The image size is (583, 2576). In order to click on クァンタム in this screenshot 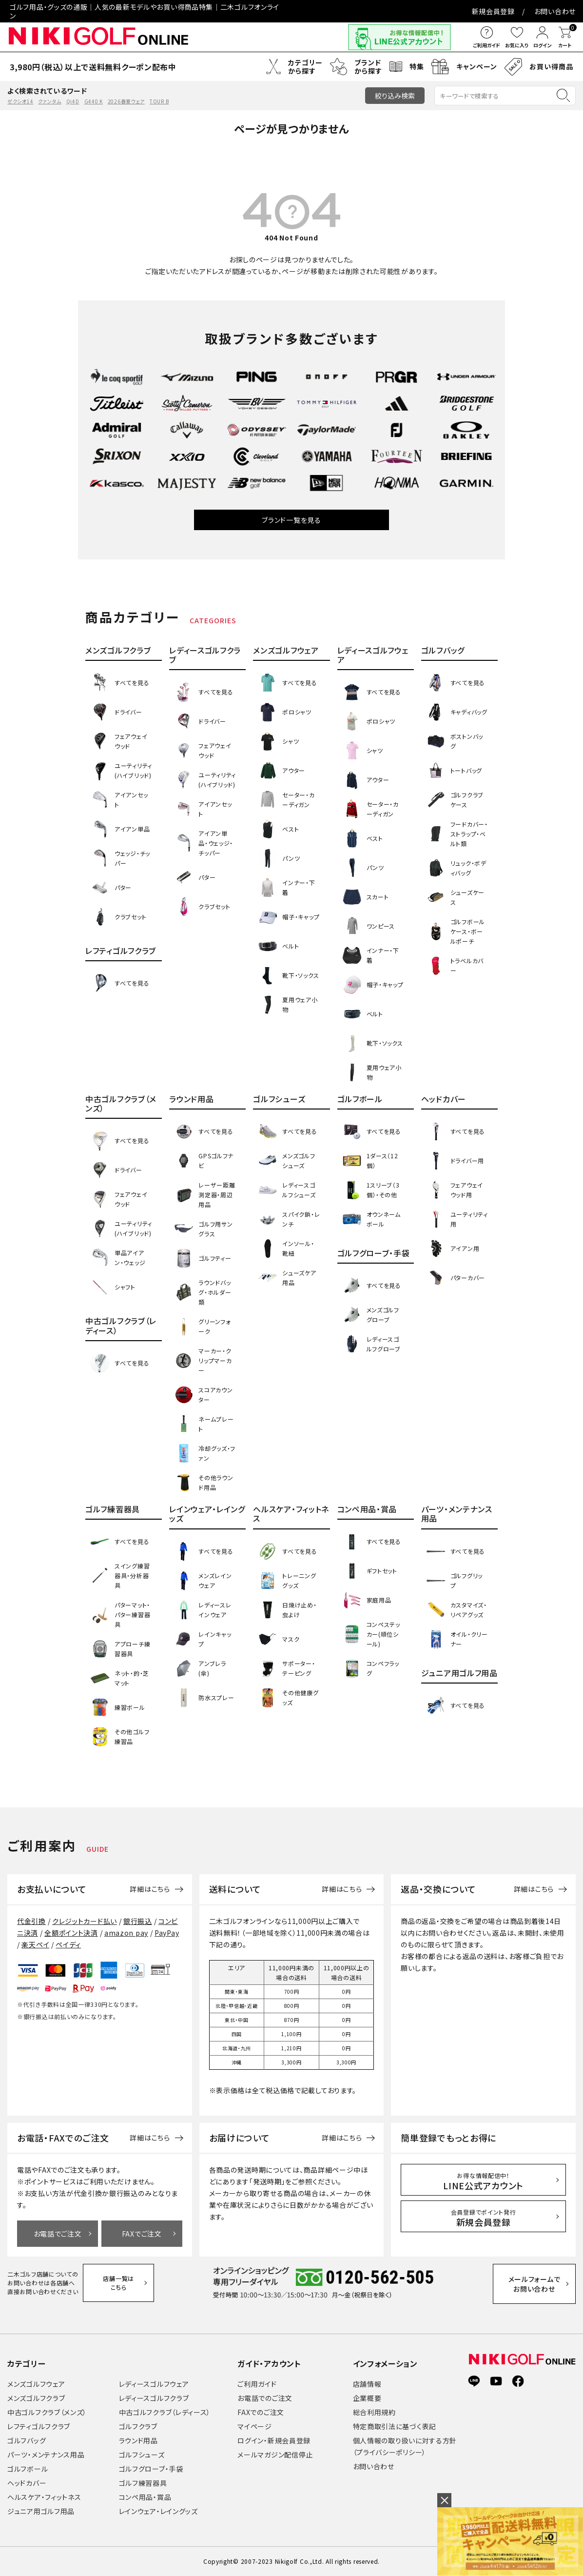, I will do `click(49, 101)`.